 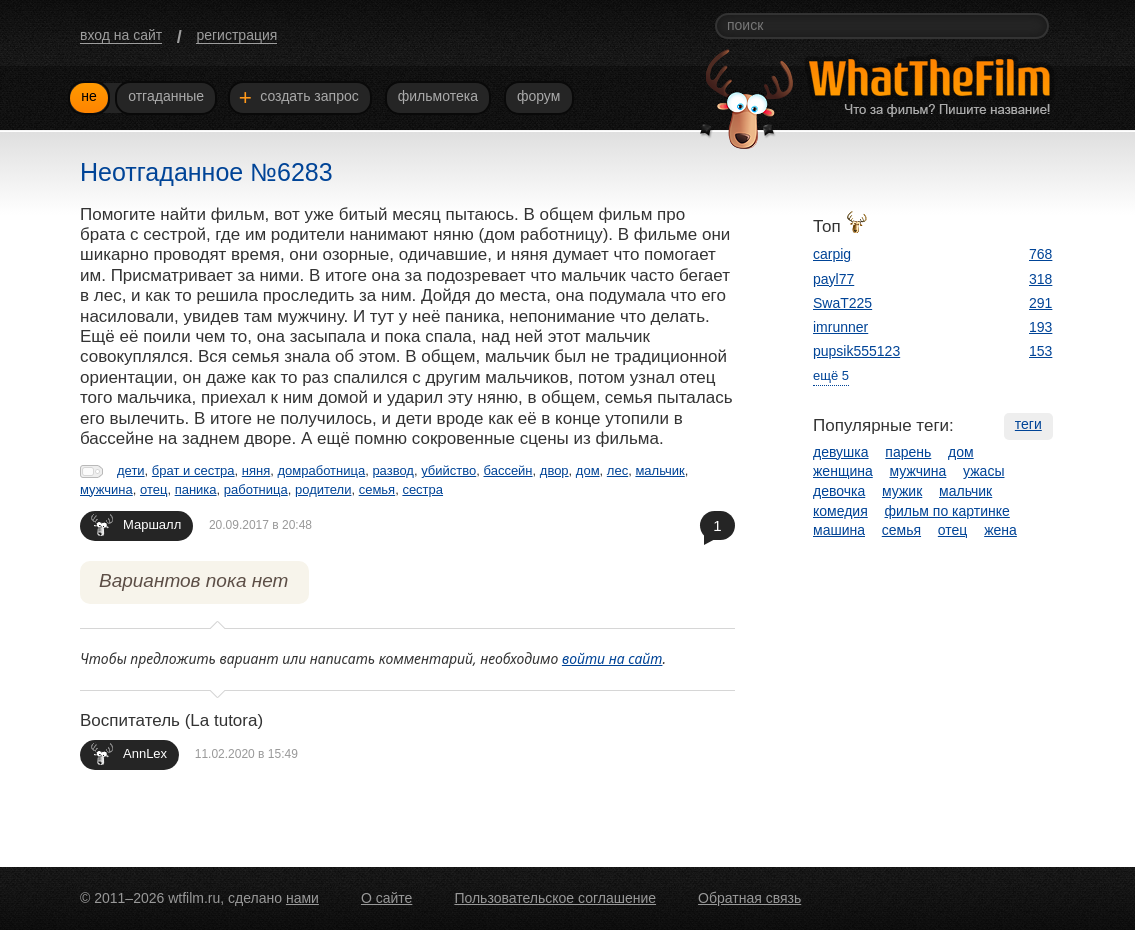 What do you see at coordinates (106, 489) in the screenshot?
I see `мужчина` at bounding box center [106, 489].